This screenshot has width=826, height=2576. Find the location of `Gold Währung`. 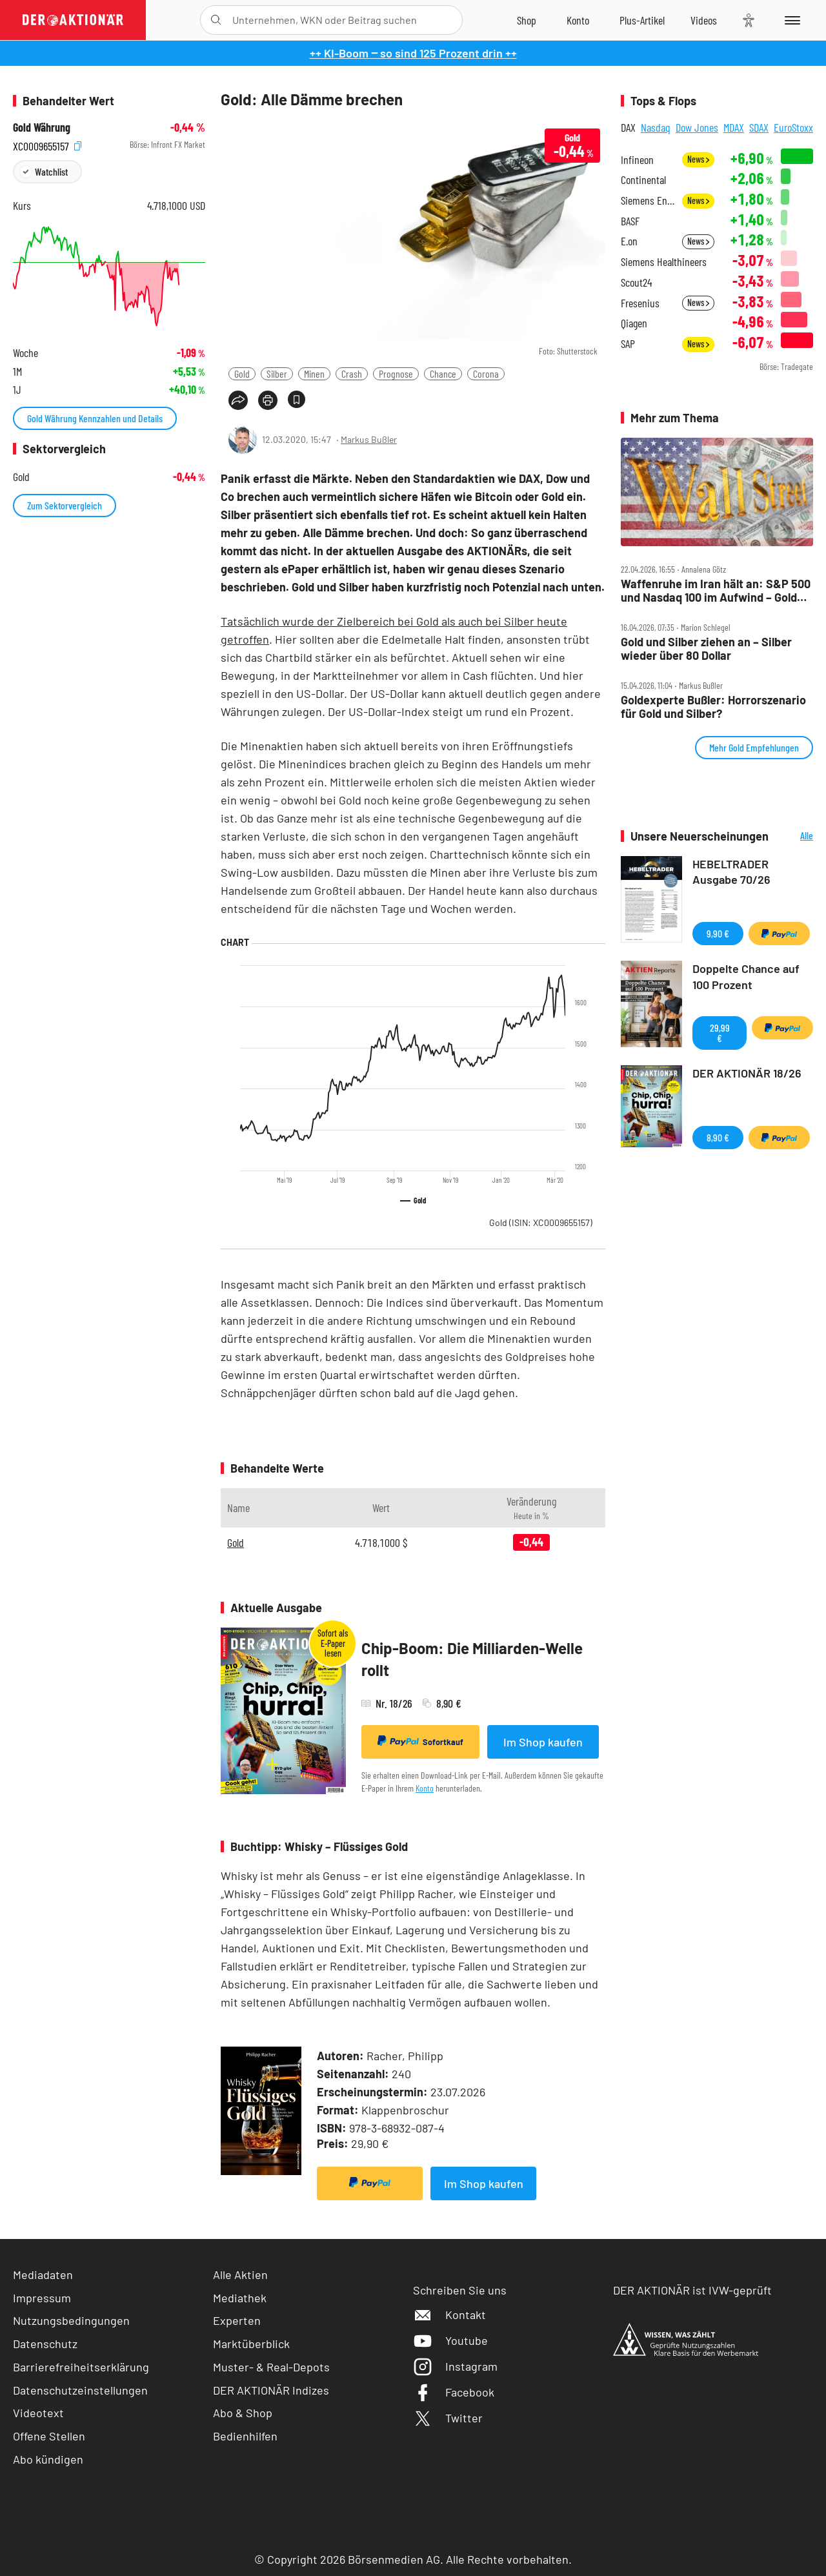

Gold Währung is located at coordinates (41, 127).